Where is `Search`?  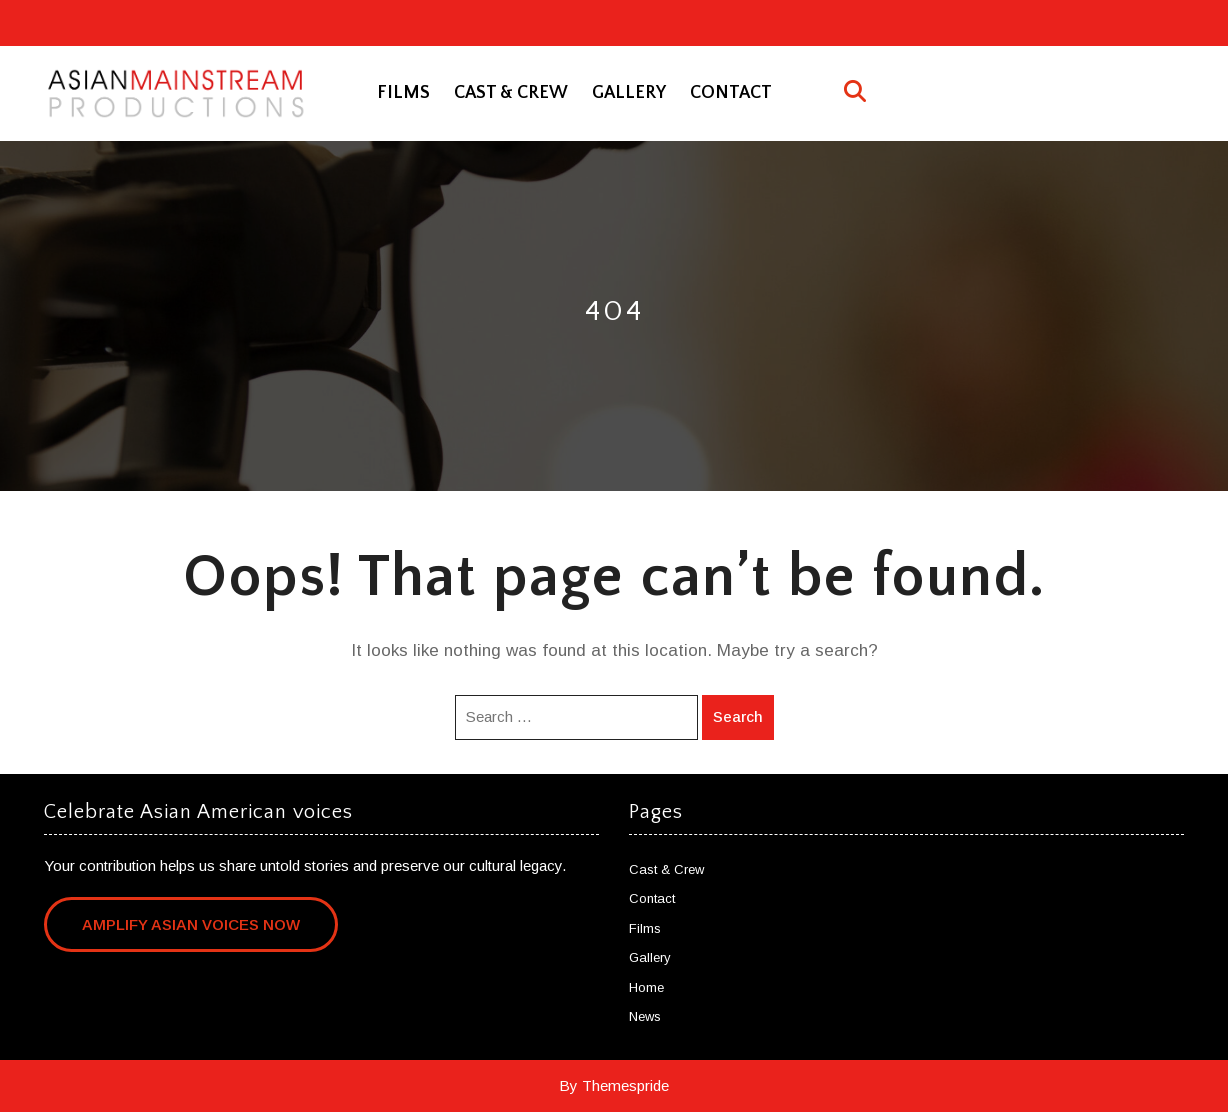 Search is located at coordinates (738, 716).